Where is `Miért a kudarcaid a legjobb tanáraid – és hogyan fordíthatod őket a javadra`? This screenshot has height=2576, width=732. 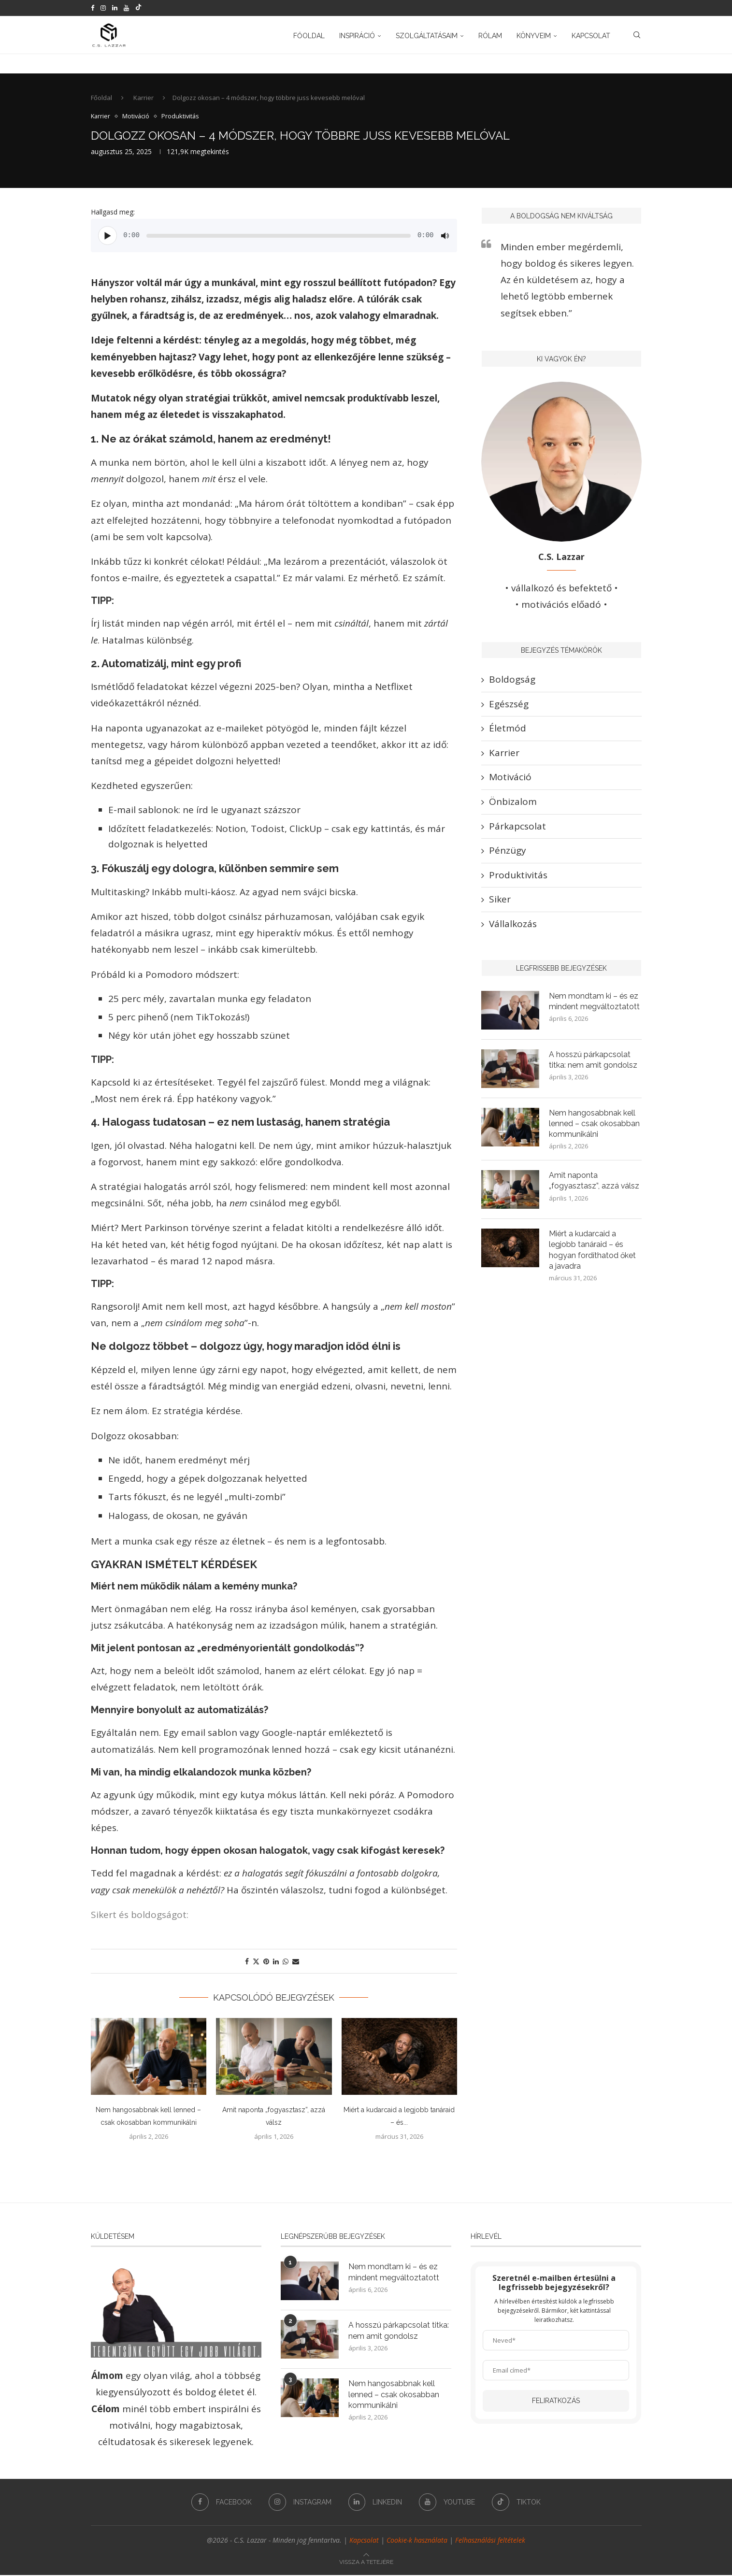 Miért a kudarcaid a legjobb tanáraid – és hogyan fordíthatod őket a javadra is located at coordinates (592, 1251).